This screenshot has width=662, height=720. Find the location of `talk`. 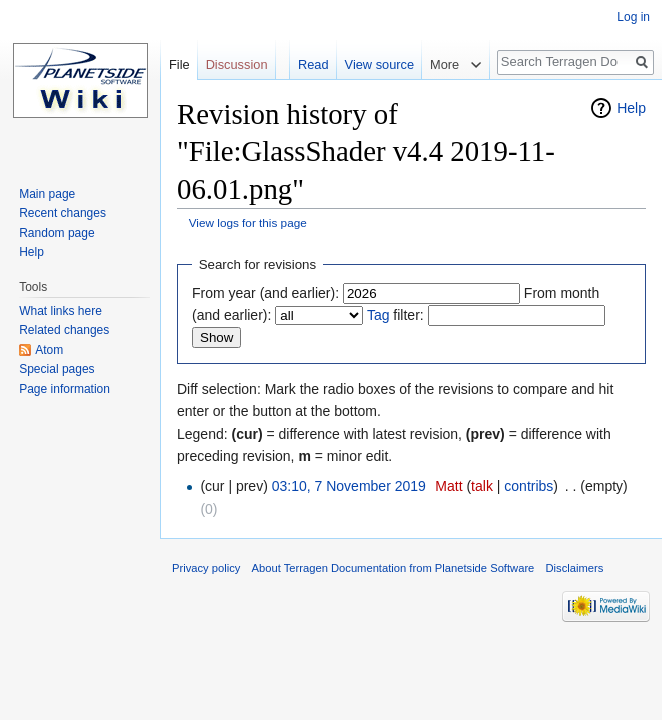

talk is located at coordinates (482, 486).